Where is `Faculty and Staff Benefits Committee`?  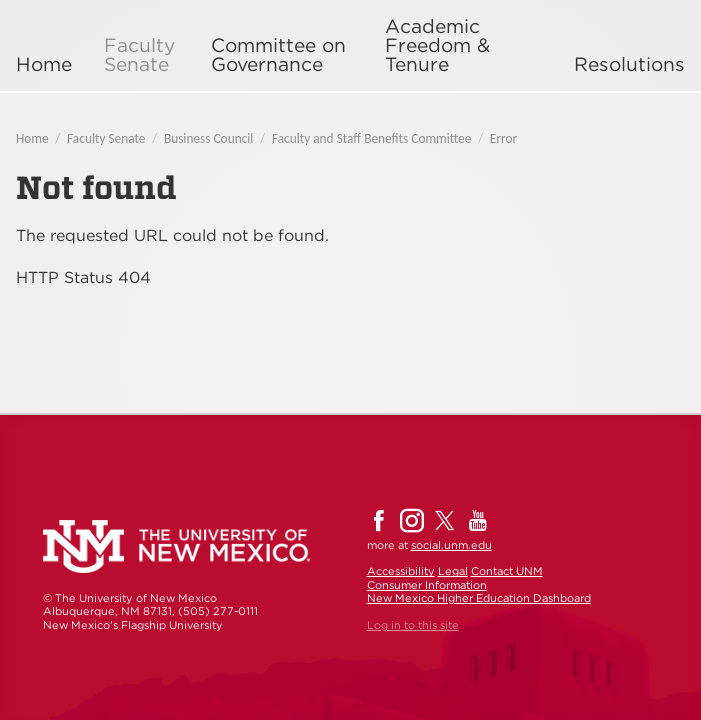 Faculty and Staff Benefits Committee is located at coordinates (372, 138).